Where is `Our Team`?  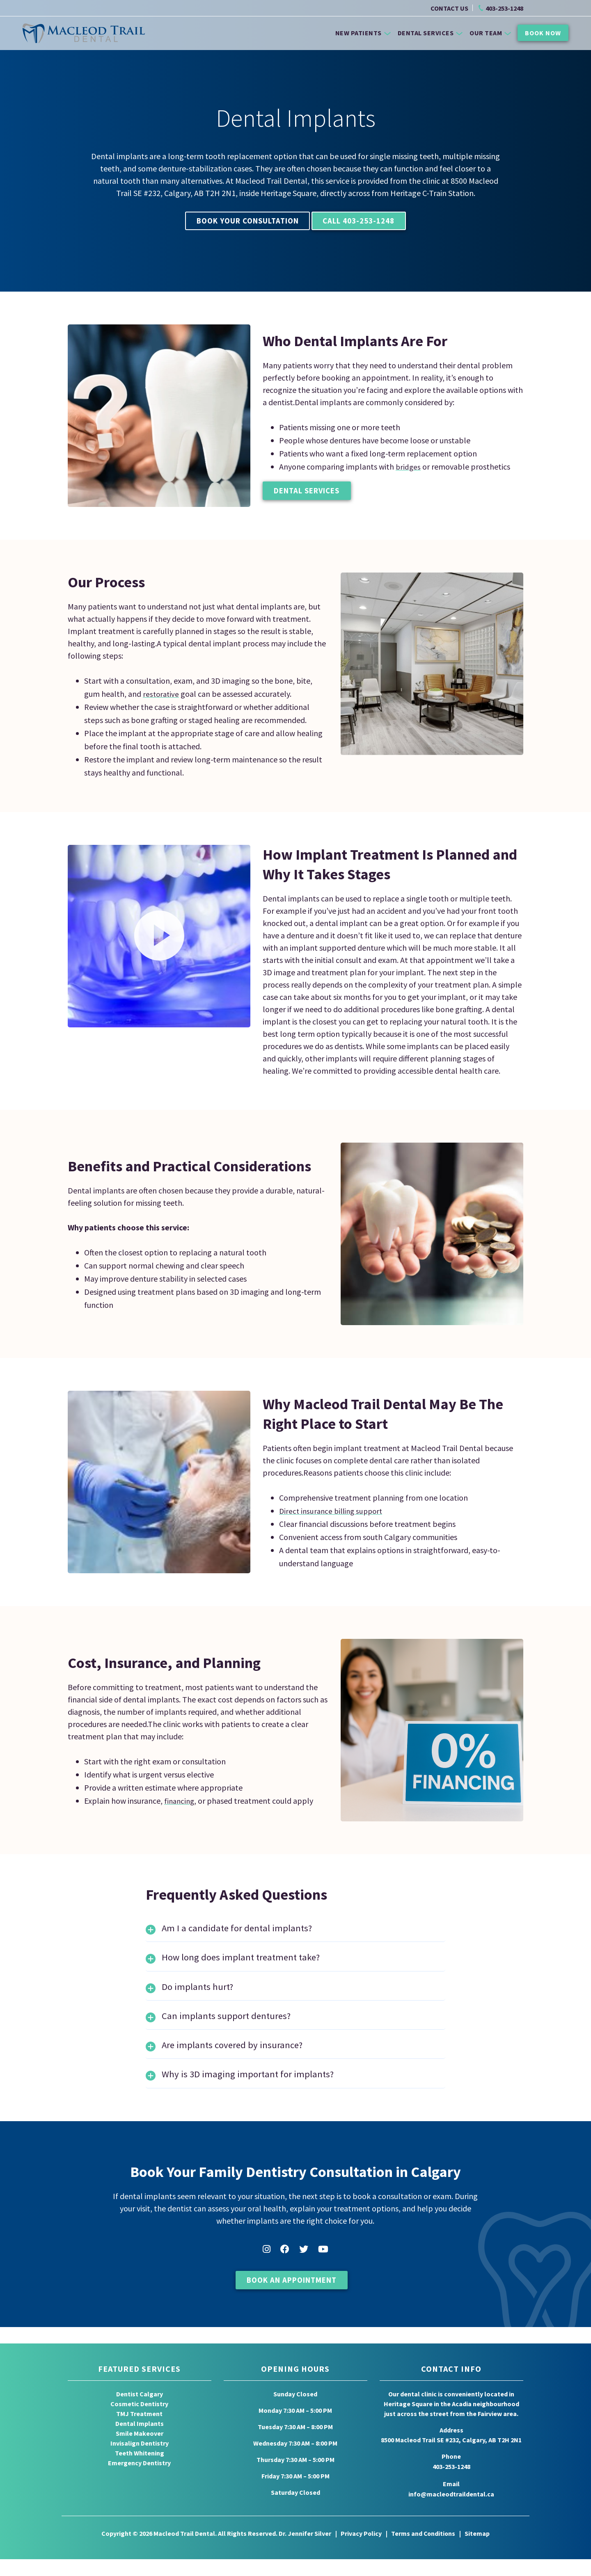 Our Team is located at coordinates (490, 31).